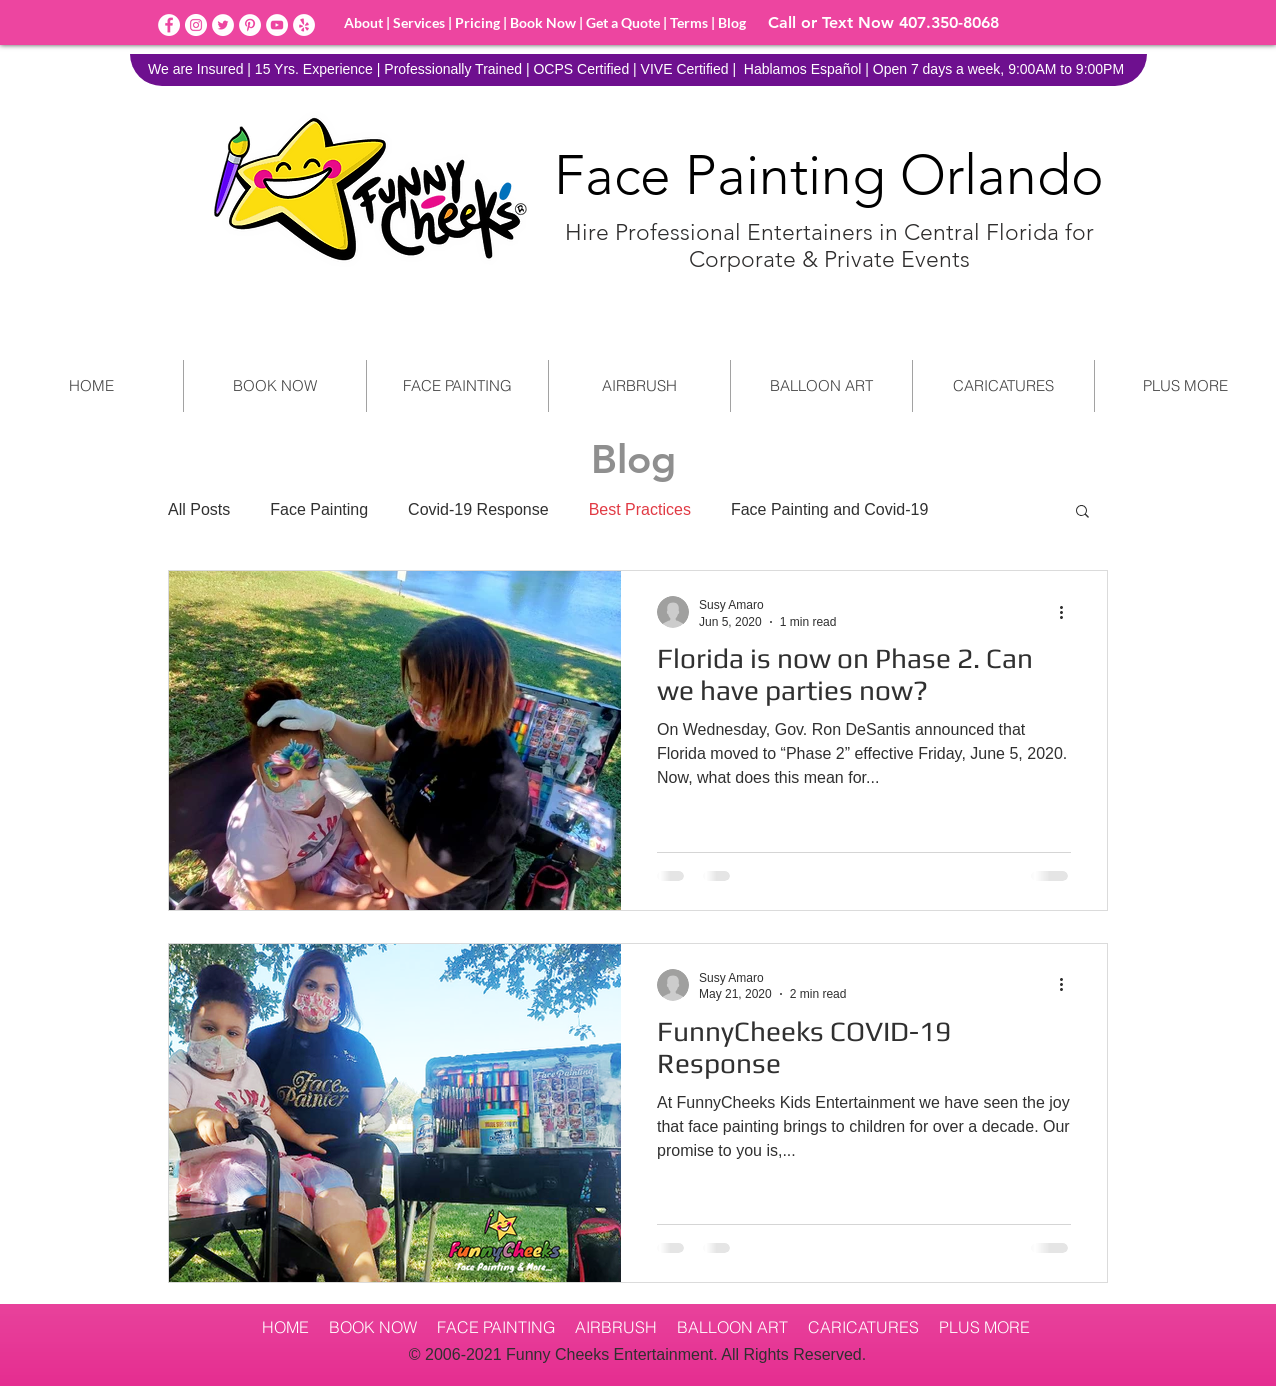  Describe the element at coordinates (1082, 512) in the screenshot. I see `[button]` at that location.